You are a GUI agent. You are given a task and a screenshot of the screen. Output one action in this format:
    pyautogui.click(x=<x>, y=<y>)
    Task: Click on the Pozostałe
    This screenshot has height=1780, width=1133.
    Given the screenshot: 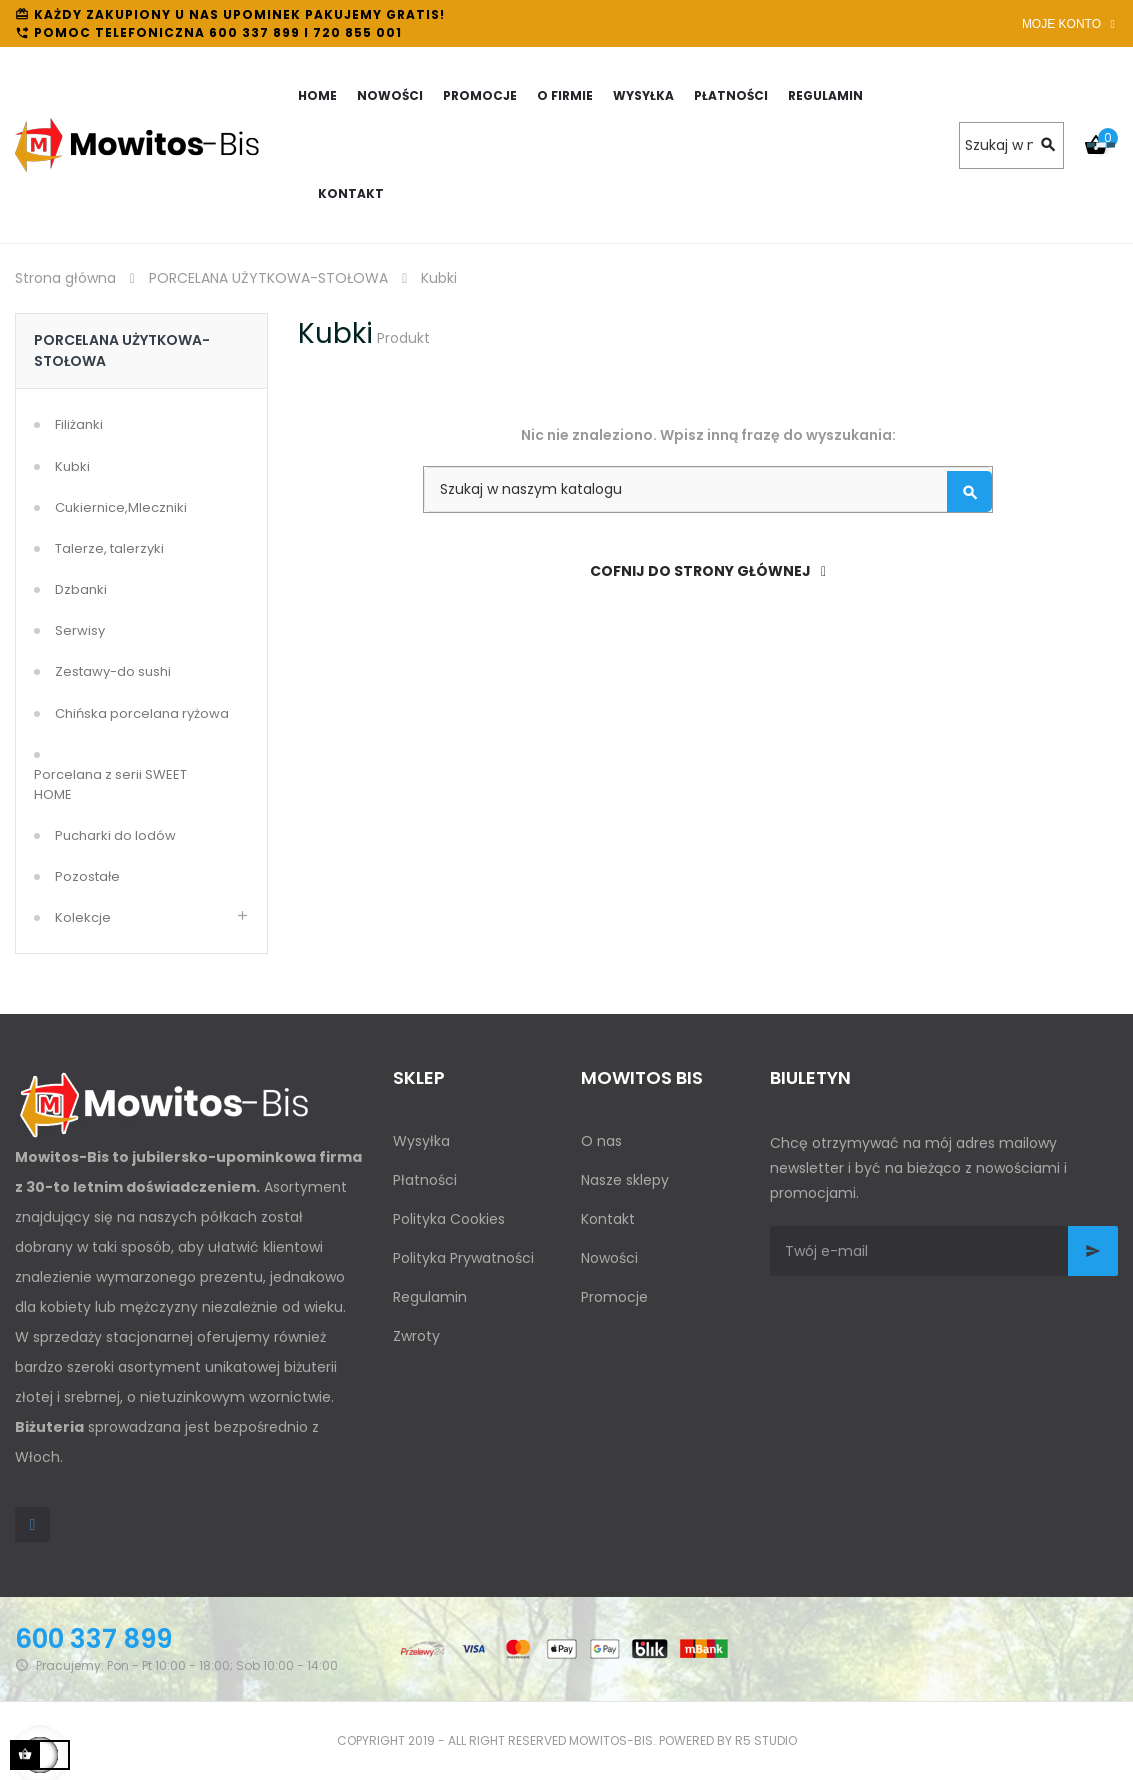 What is the action you would take?
    pyautogui.click(x=87, y=876)
    